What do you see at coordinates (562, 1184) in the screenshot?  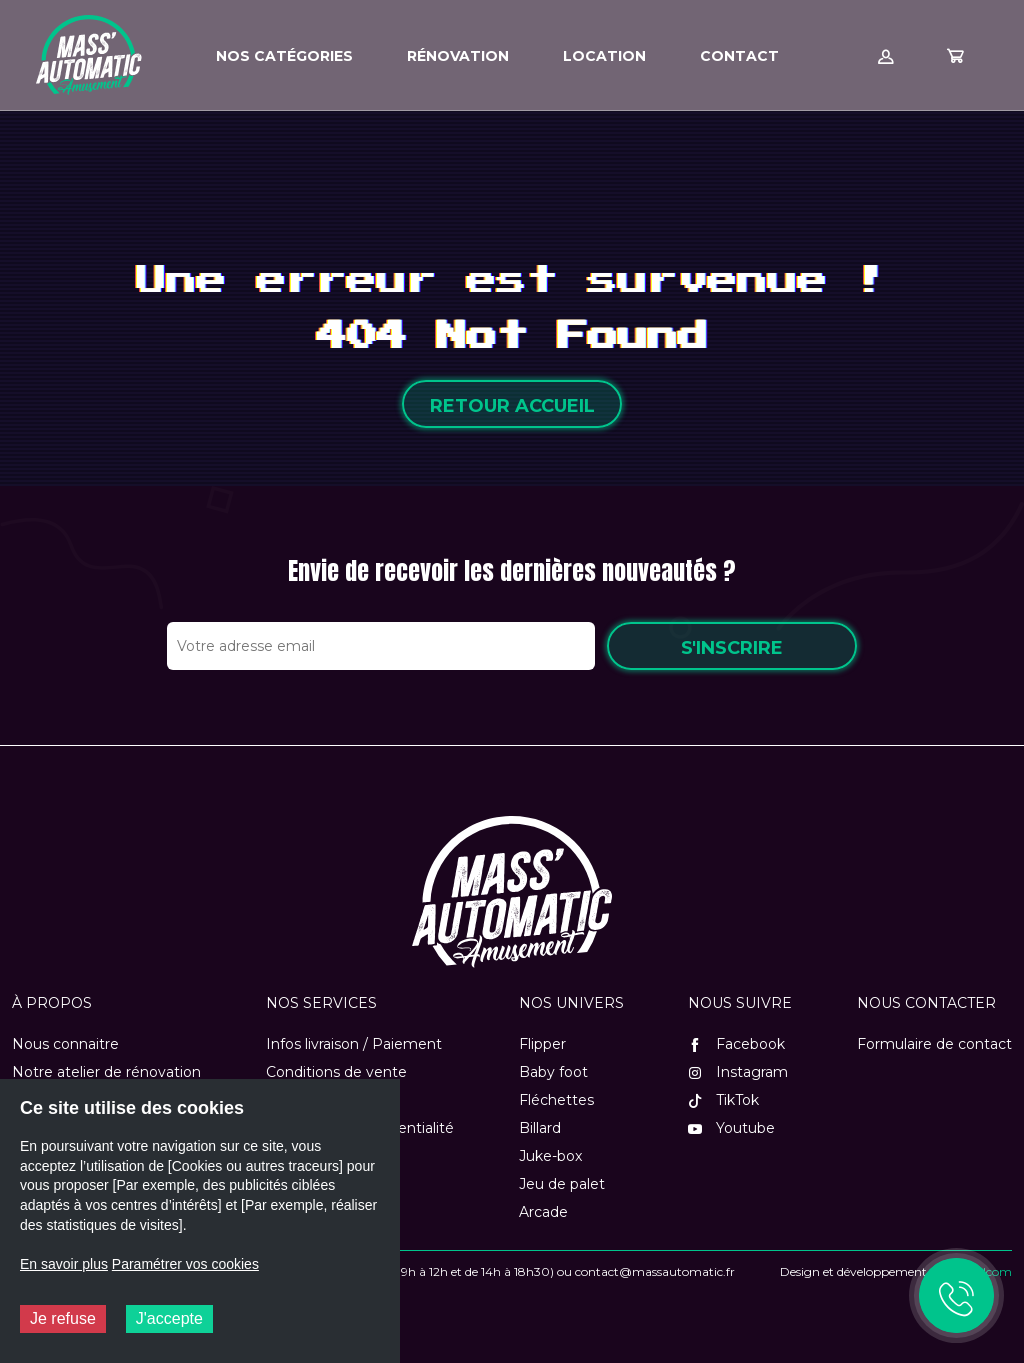 I see `Jeu de palet` at bounding box center [562, 1184].